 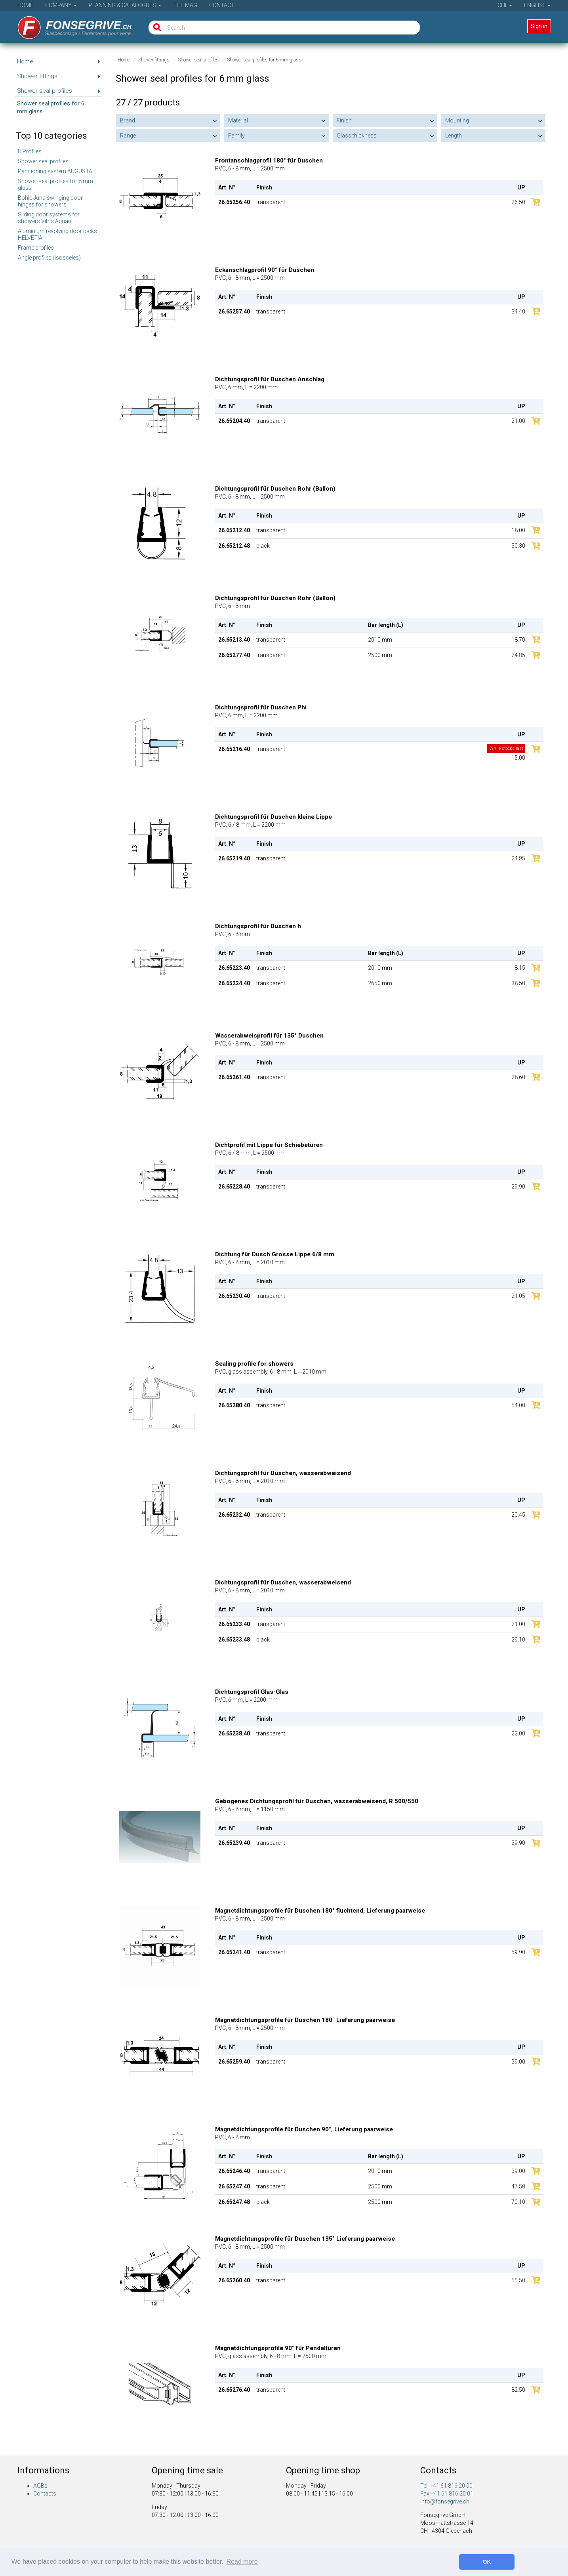 I want to click on 29.10, so click(x=518, y=1639).